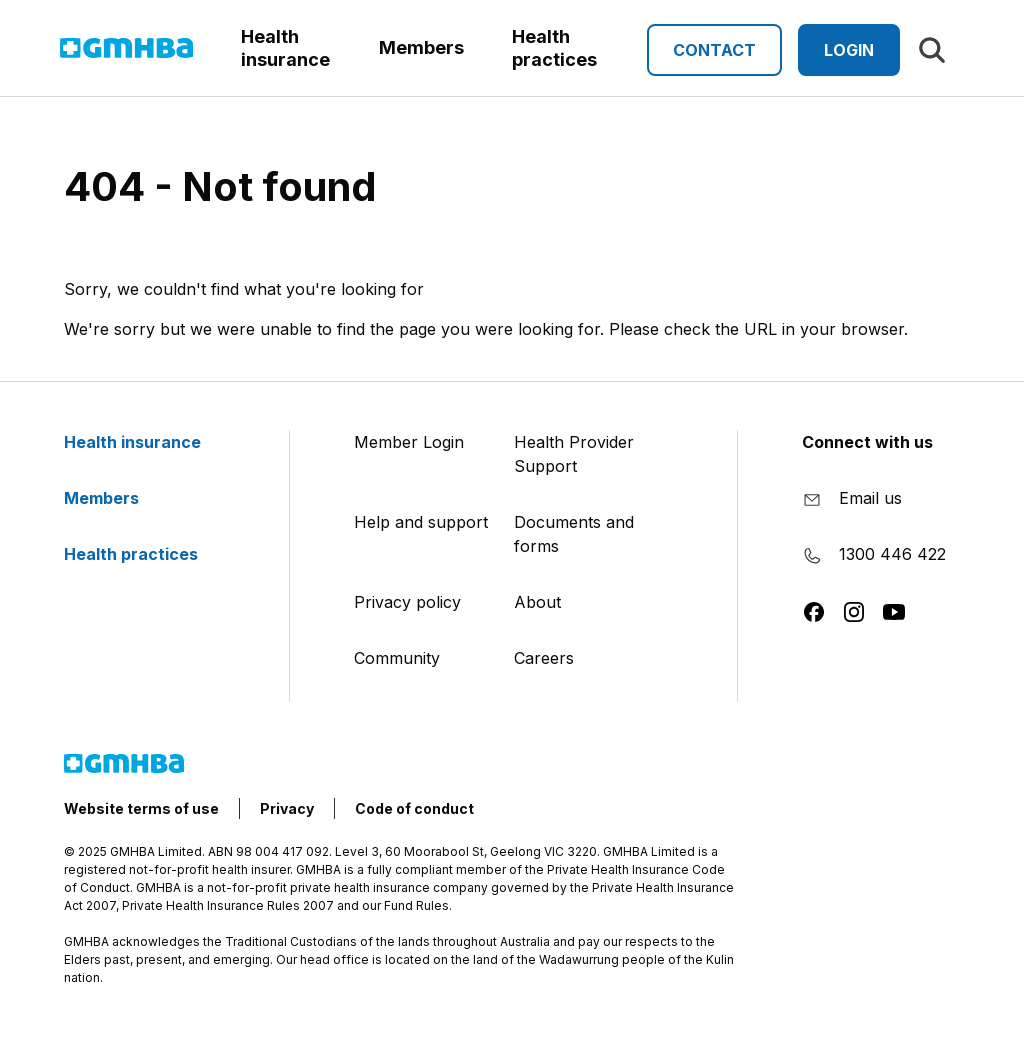  What do you see at coordinates (714, 50) in the screenshot?
I see `Contact` at bounding box center [714, 50].